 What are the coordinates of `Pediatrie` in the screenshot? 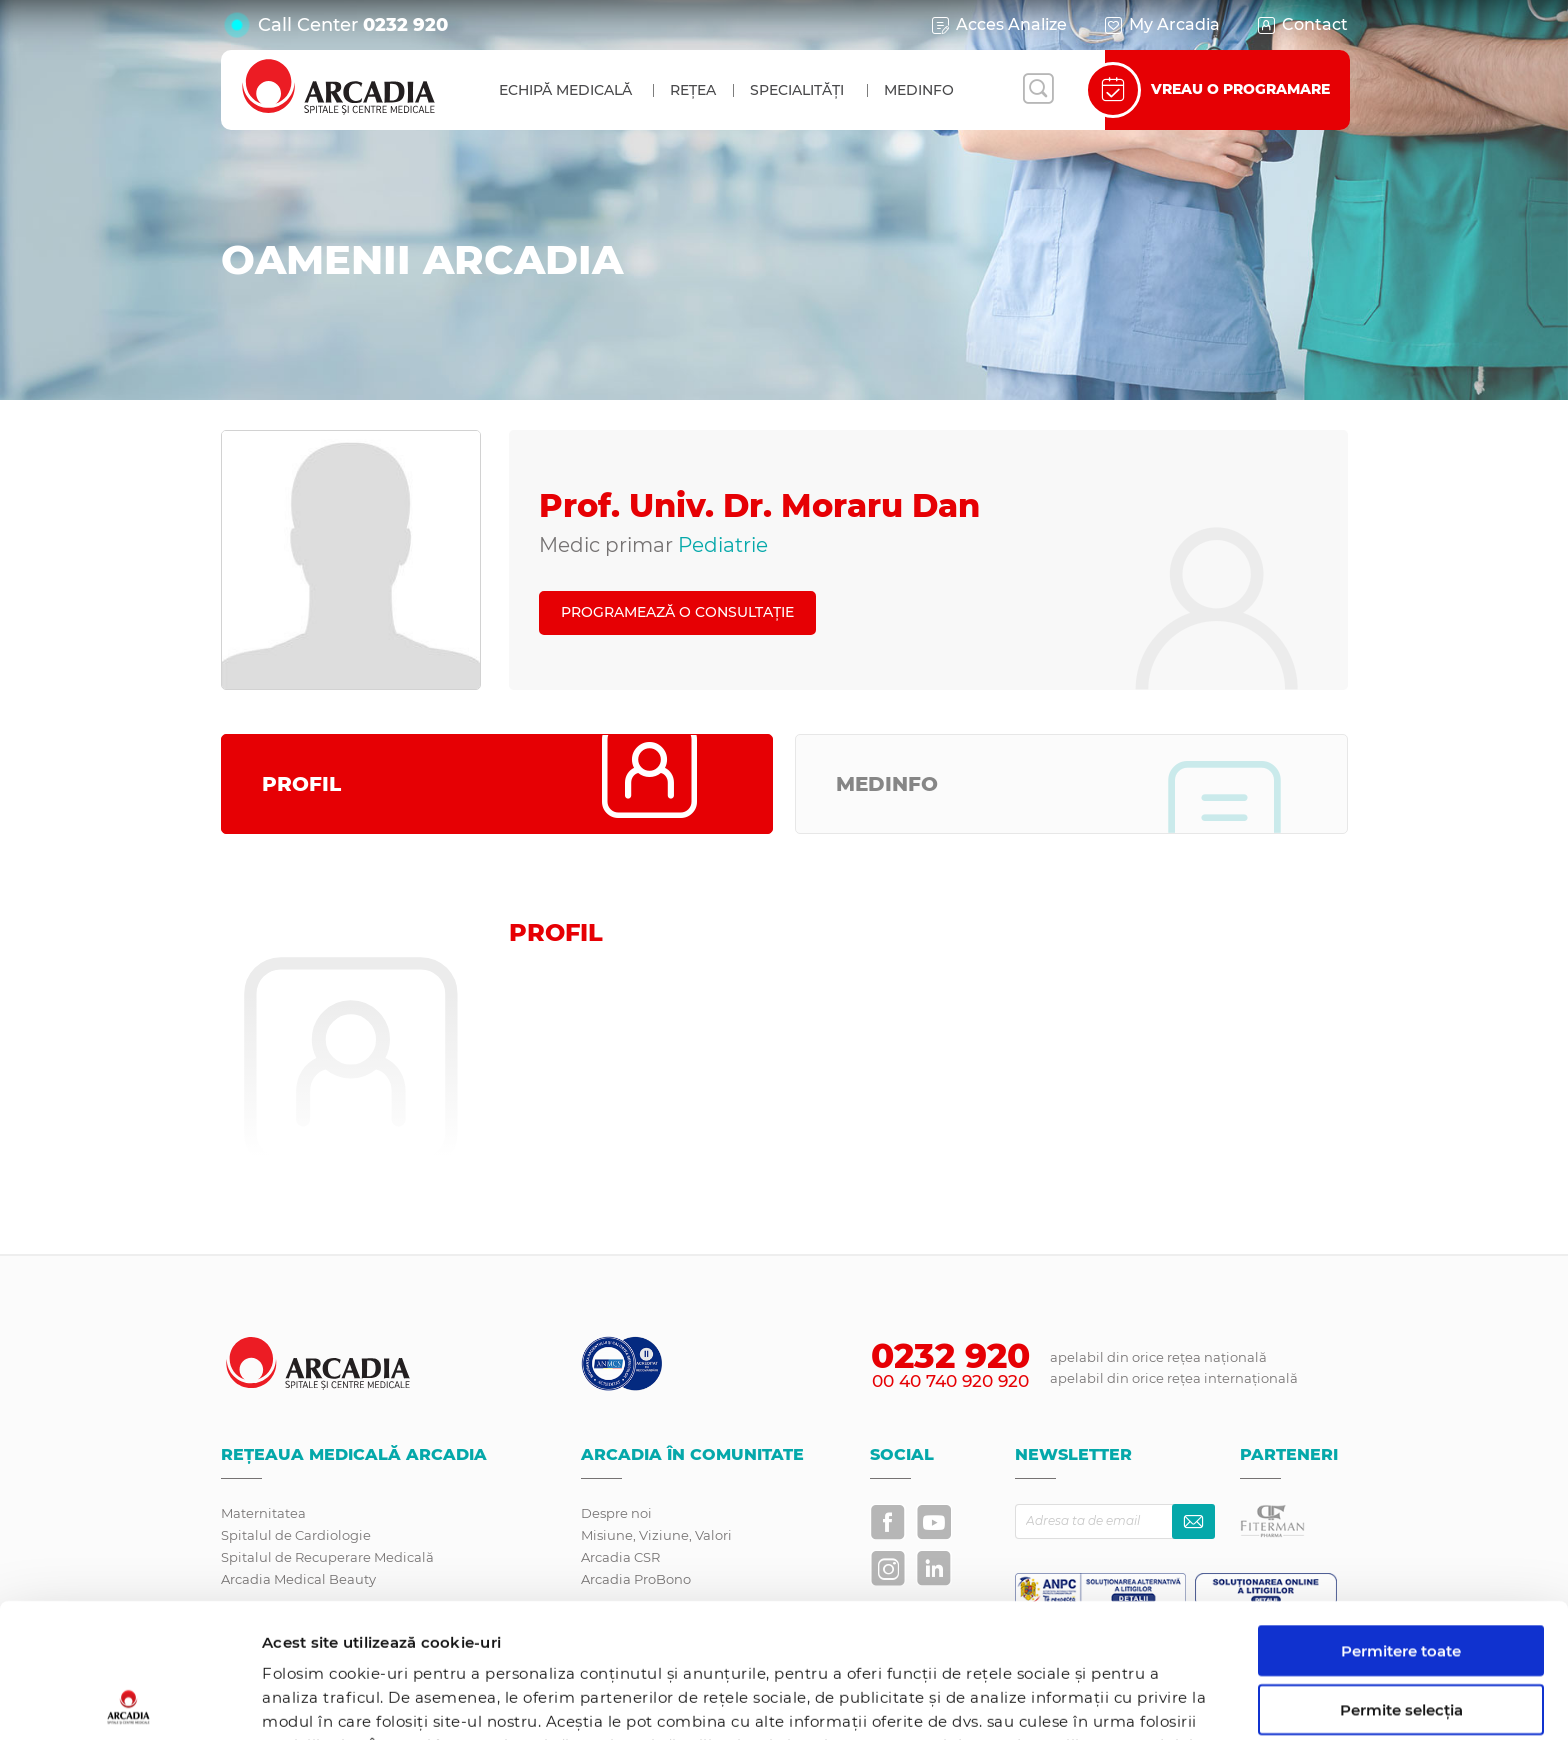 It's located at (723, 545).